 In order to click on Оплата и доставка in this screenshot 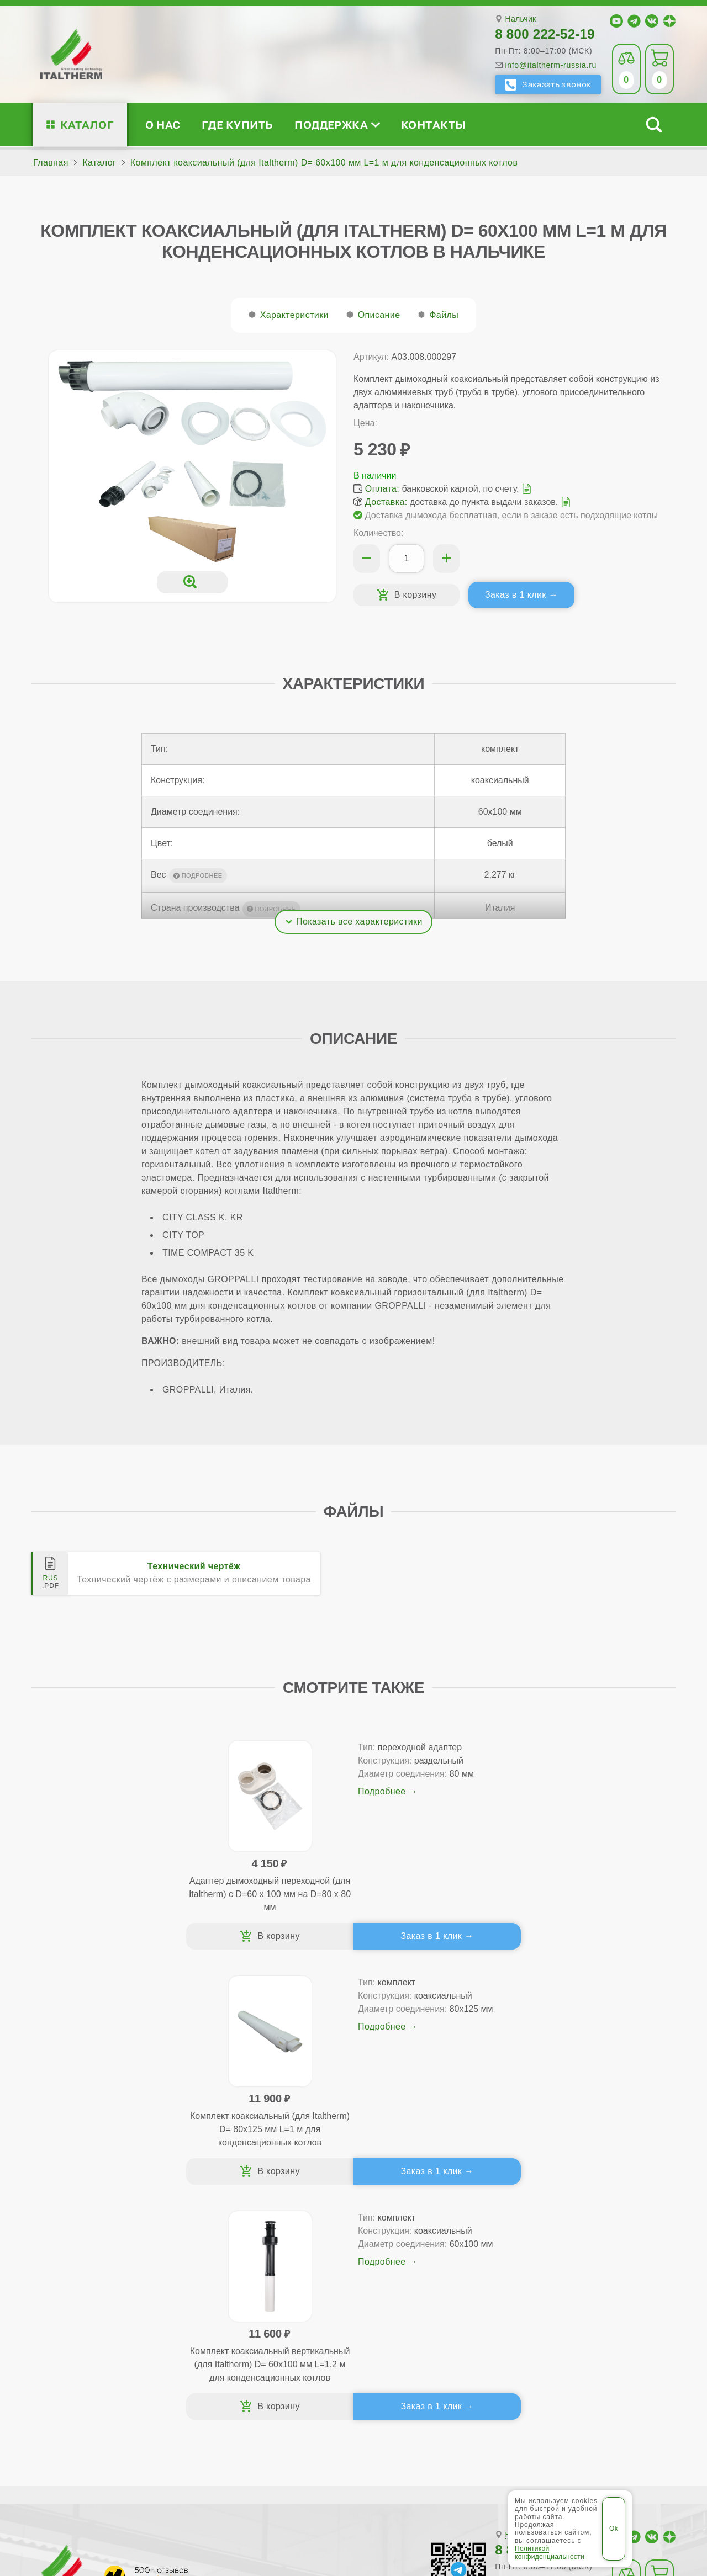, I will do `click(435, 2272)`.